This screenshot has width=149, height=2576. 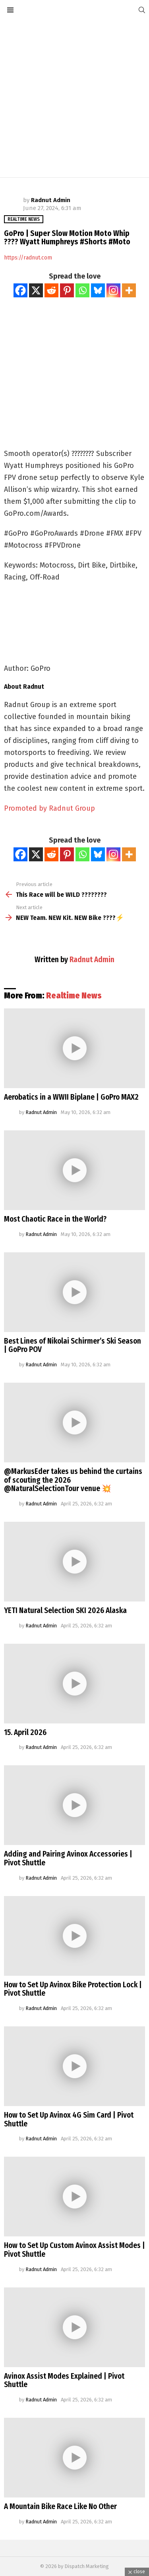 I want to click on [X], so click(x=36, y=290).